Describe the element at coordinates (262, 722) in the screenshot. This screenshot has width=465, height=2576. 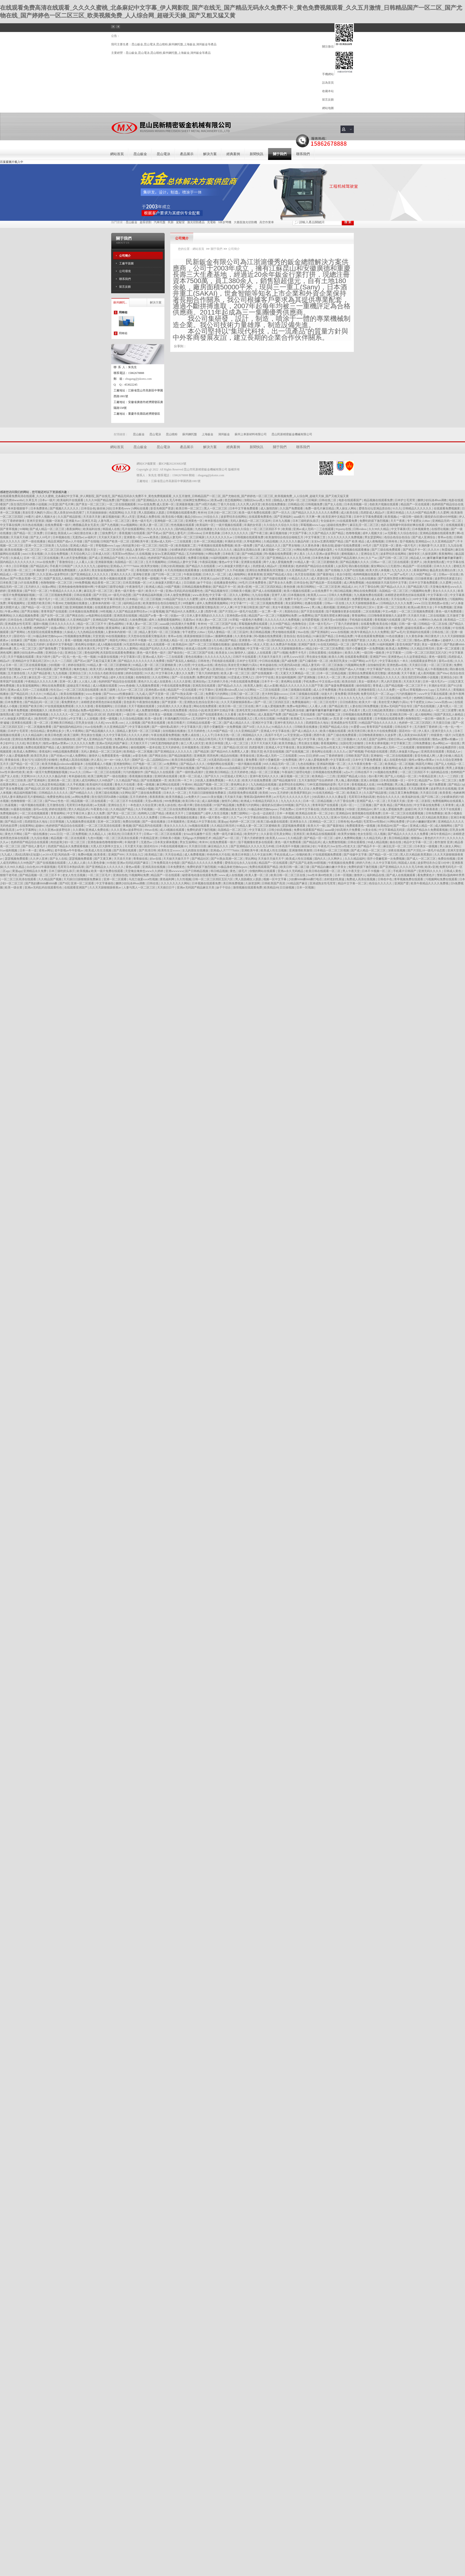
I see `亚洲区中文字幕` at that location.